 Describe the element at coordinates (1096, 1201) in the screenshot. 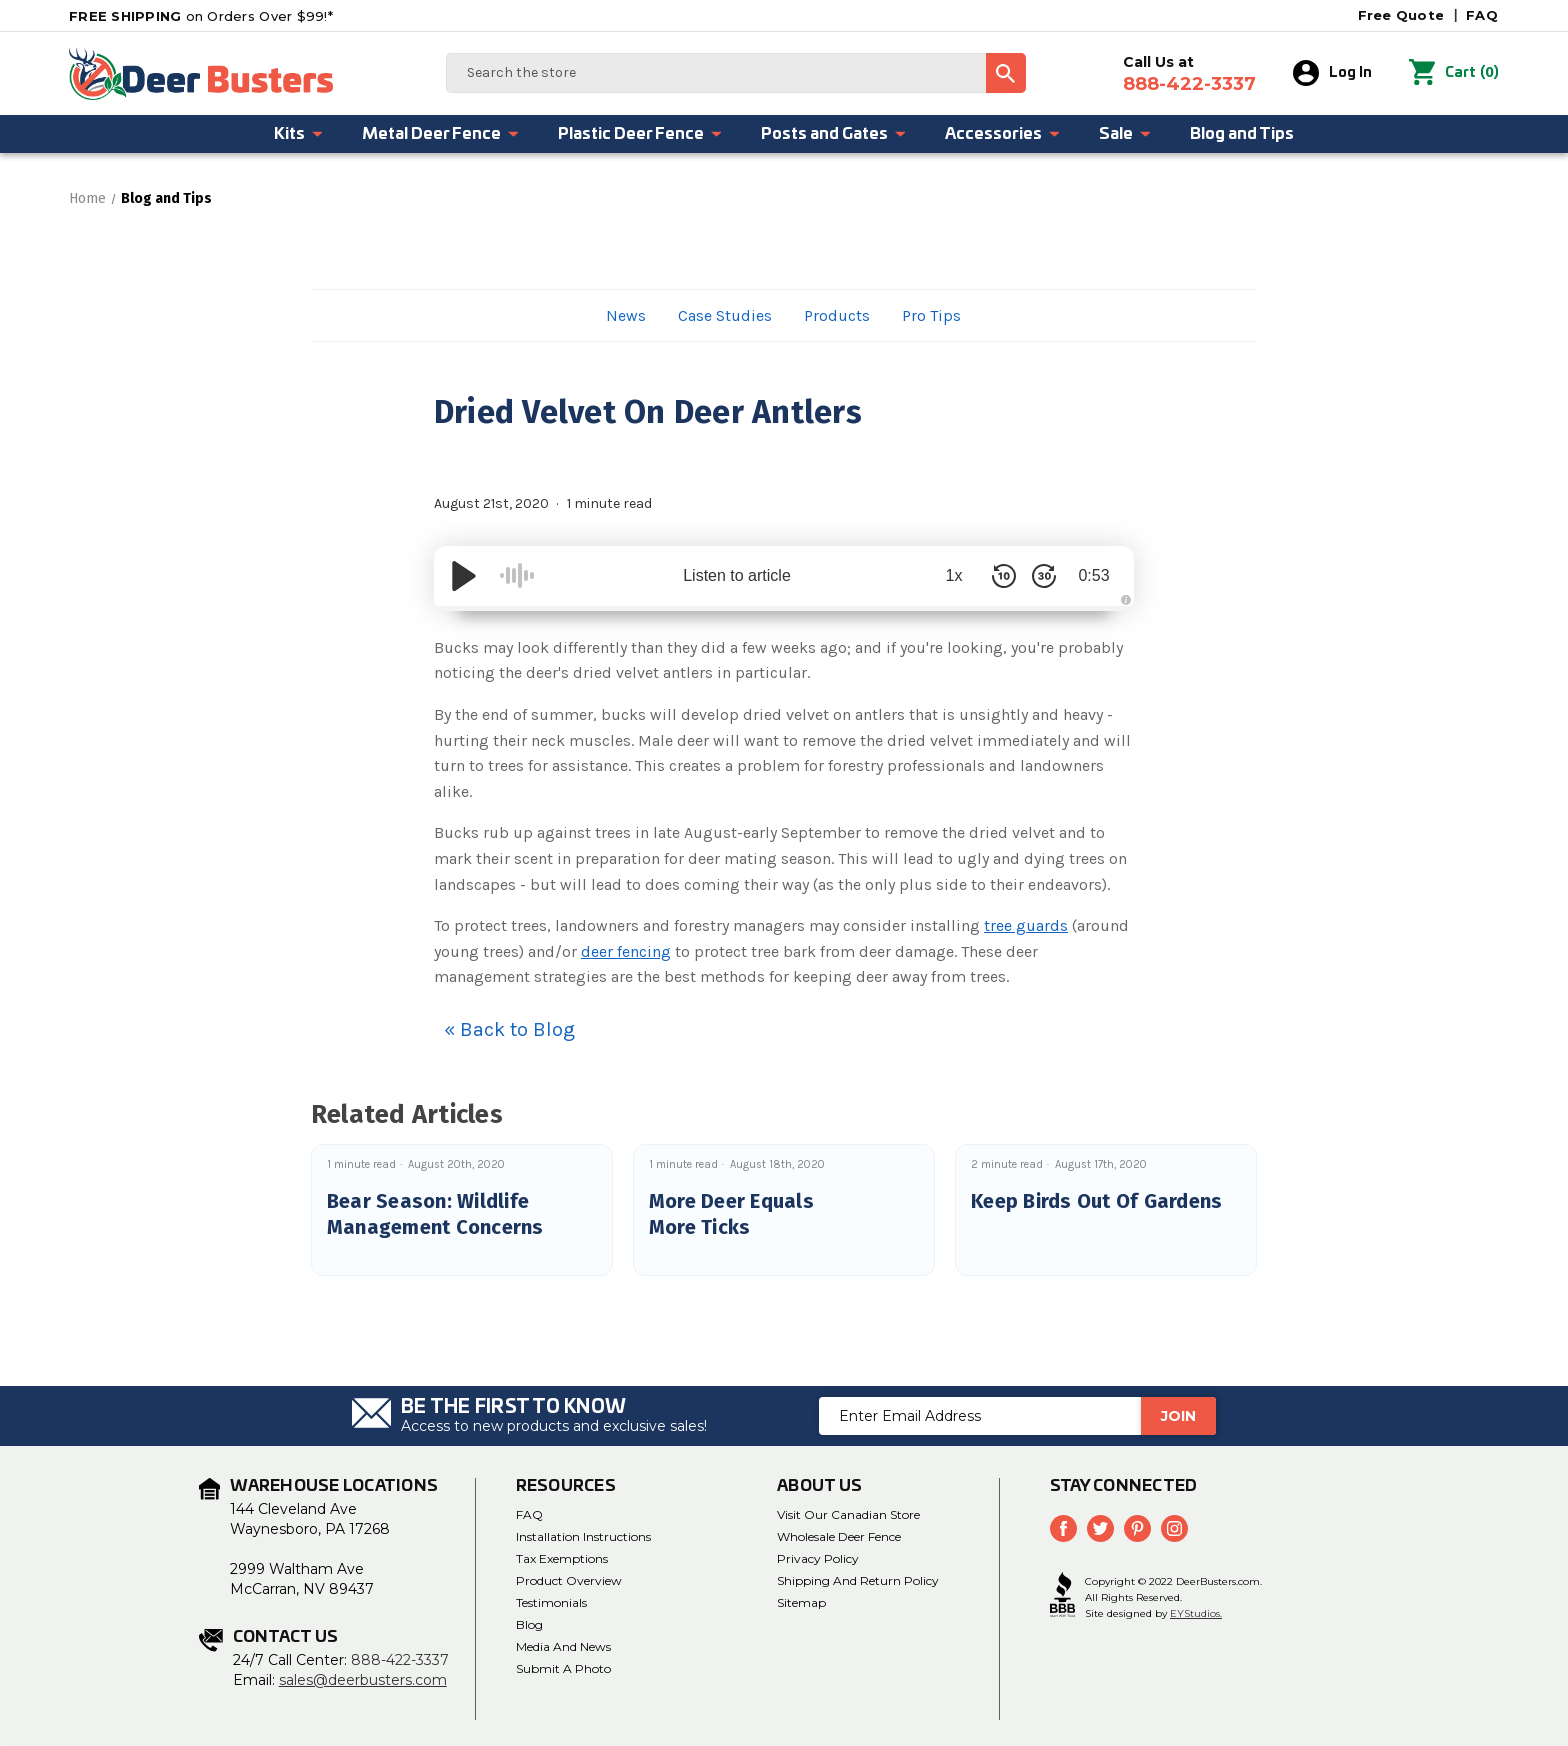

I see `Keep Birds Out Of Gardens` at that location.